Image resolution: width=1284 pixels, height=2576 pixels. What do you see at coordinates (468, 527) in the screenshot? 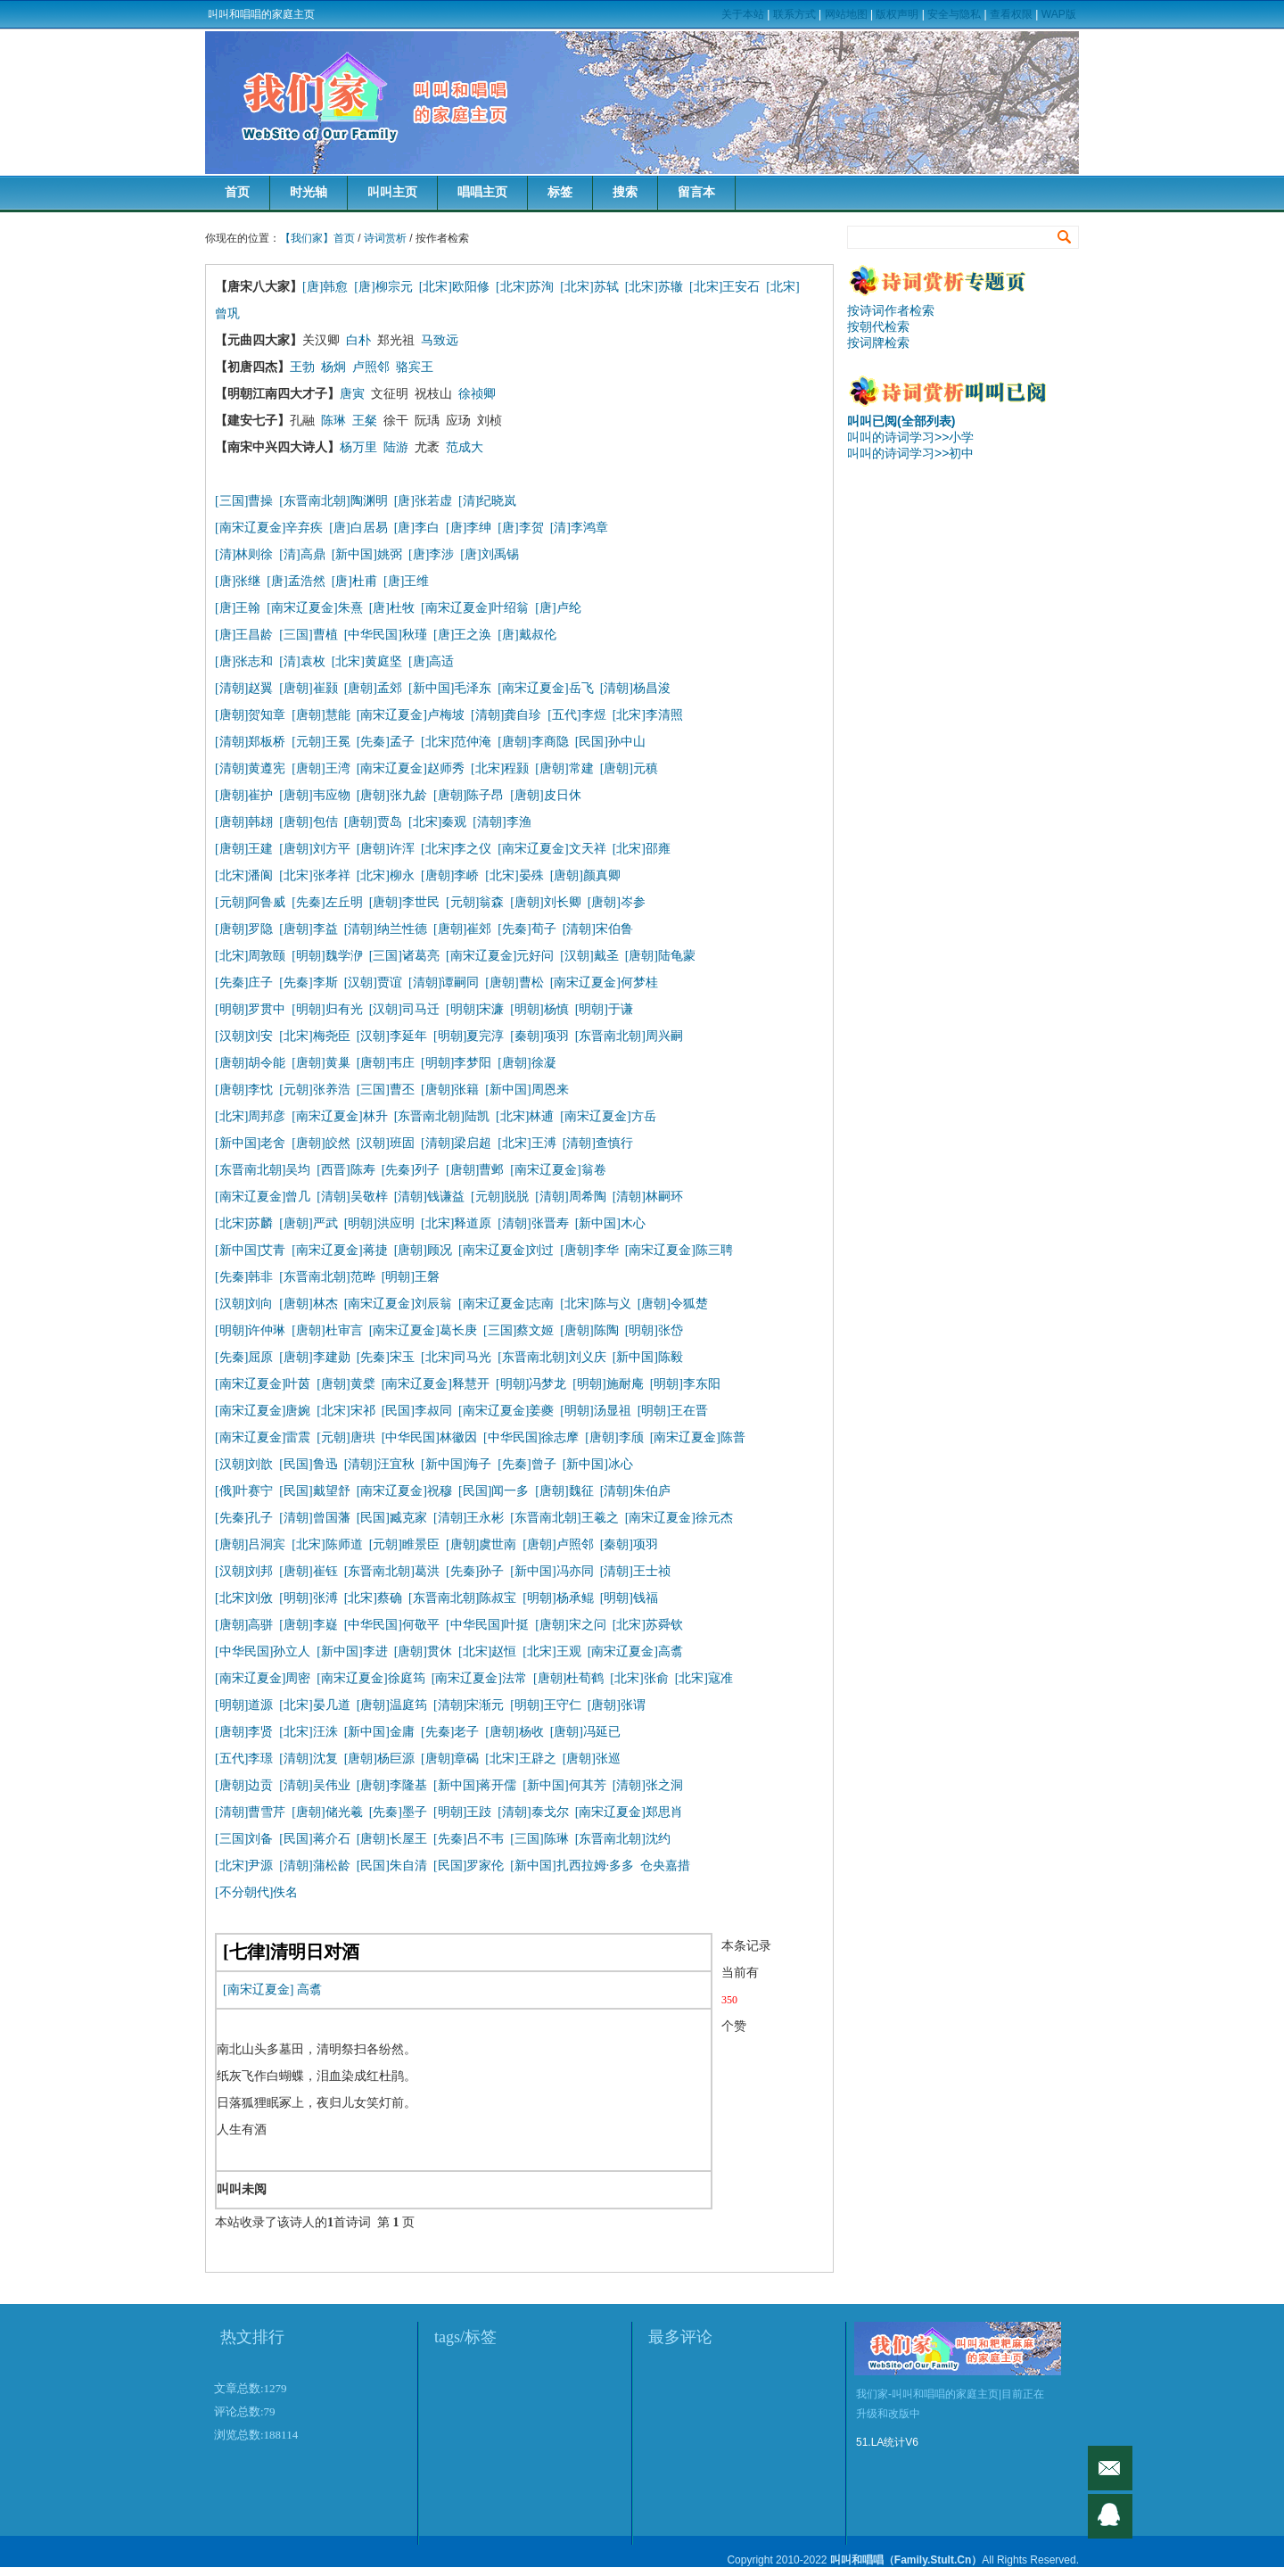
I see `[唐]李绅` at bounding box center [468, 527].